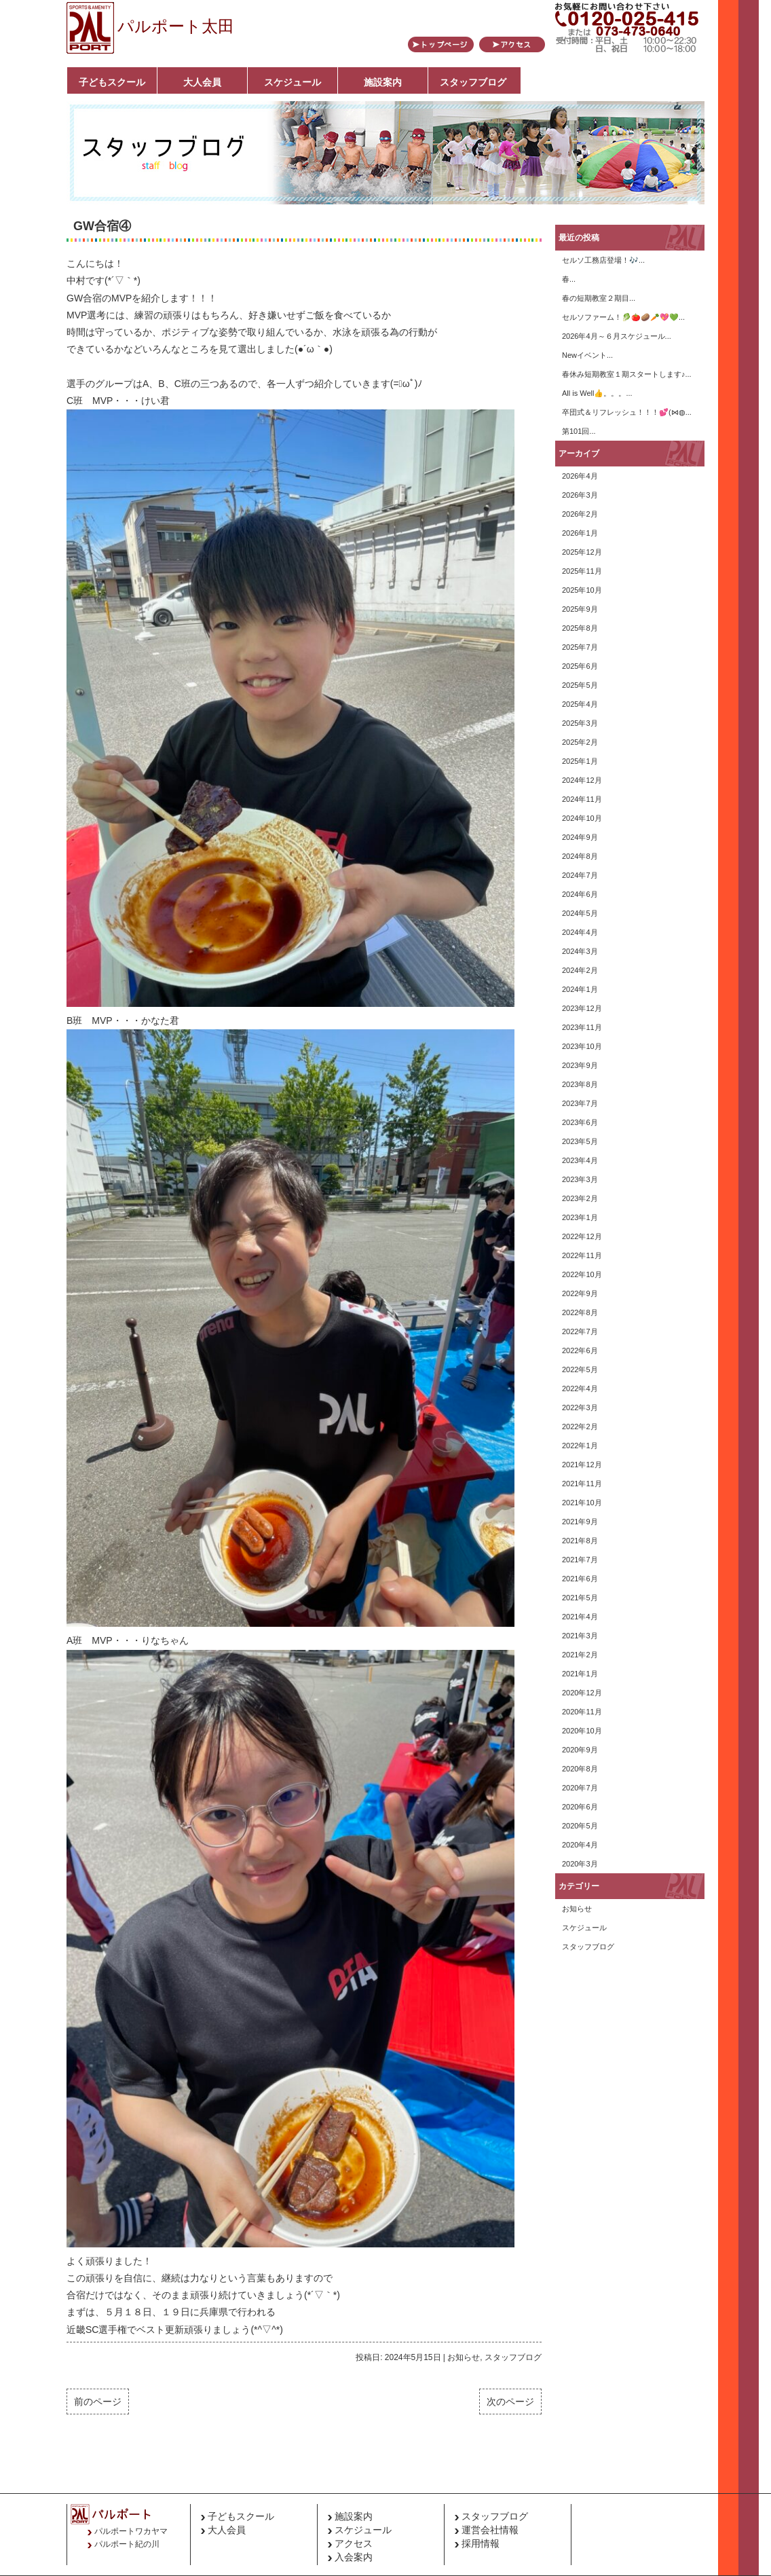  What do you see at coordinates (582, 1008) in the screenshot?
I see `2023年12月` at bounding box center [582, 1008].